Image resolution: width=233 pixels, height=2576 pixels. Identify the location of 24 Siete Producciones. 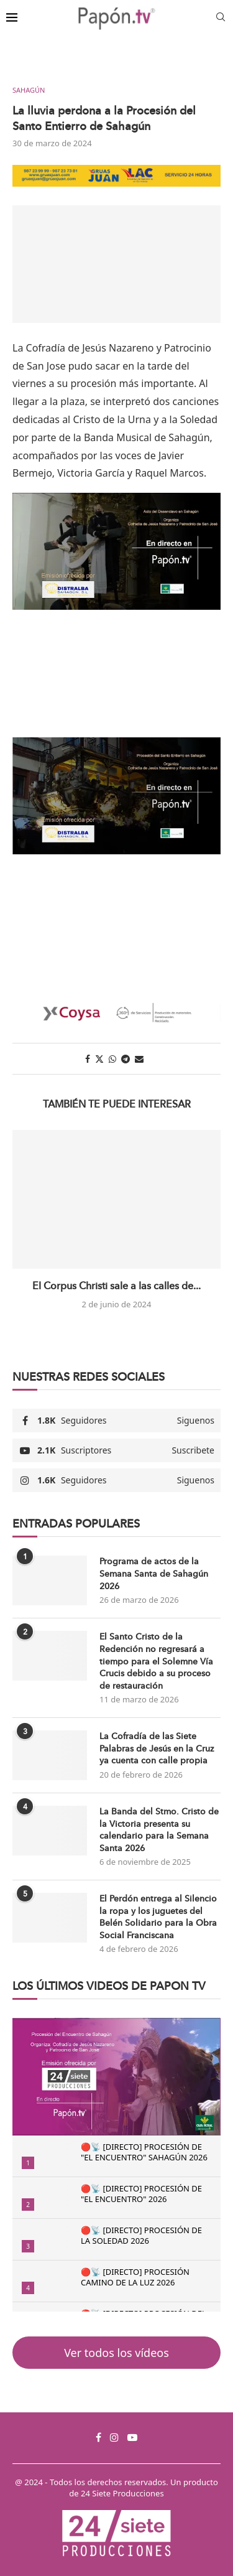
(122, 2493).